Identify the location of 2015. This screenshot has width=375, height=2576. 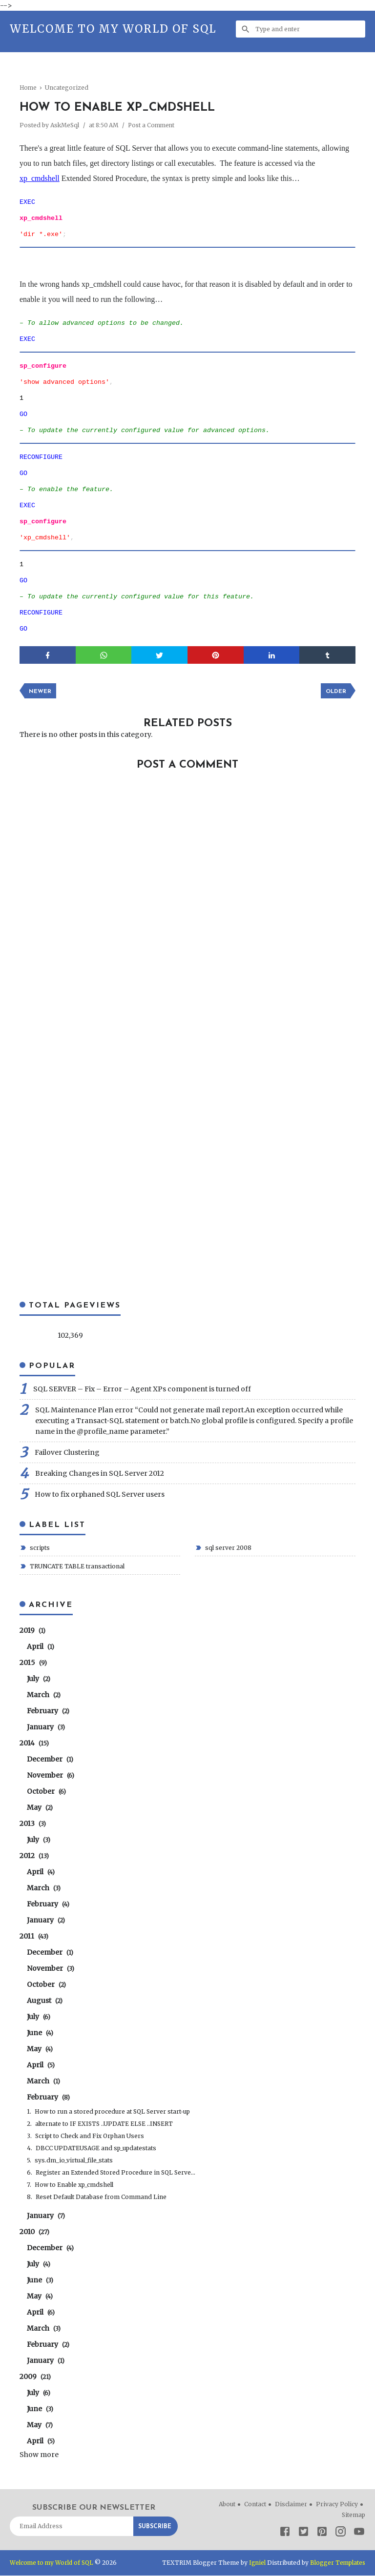
(33, 1663).